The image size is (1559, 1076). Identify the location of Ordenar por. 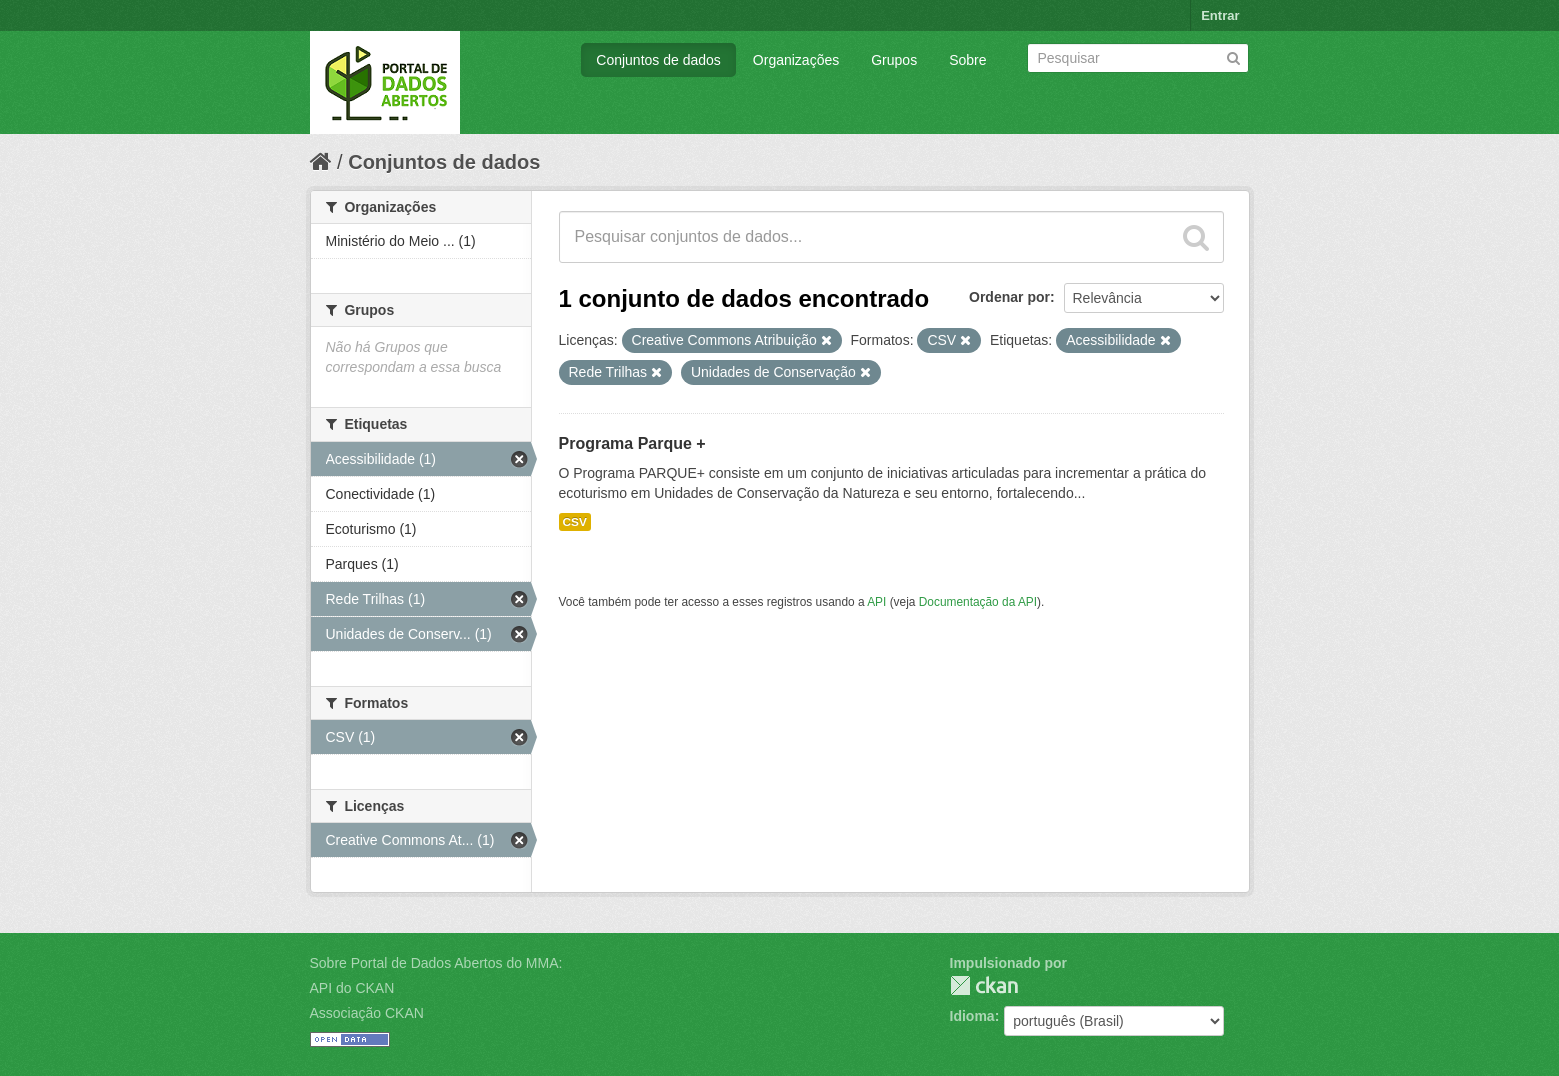
(1009, 297).